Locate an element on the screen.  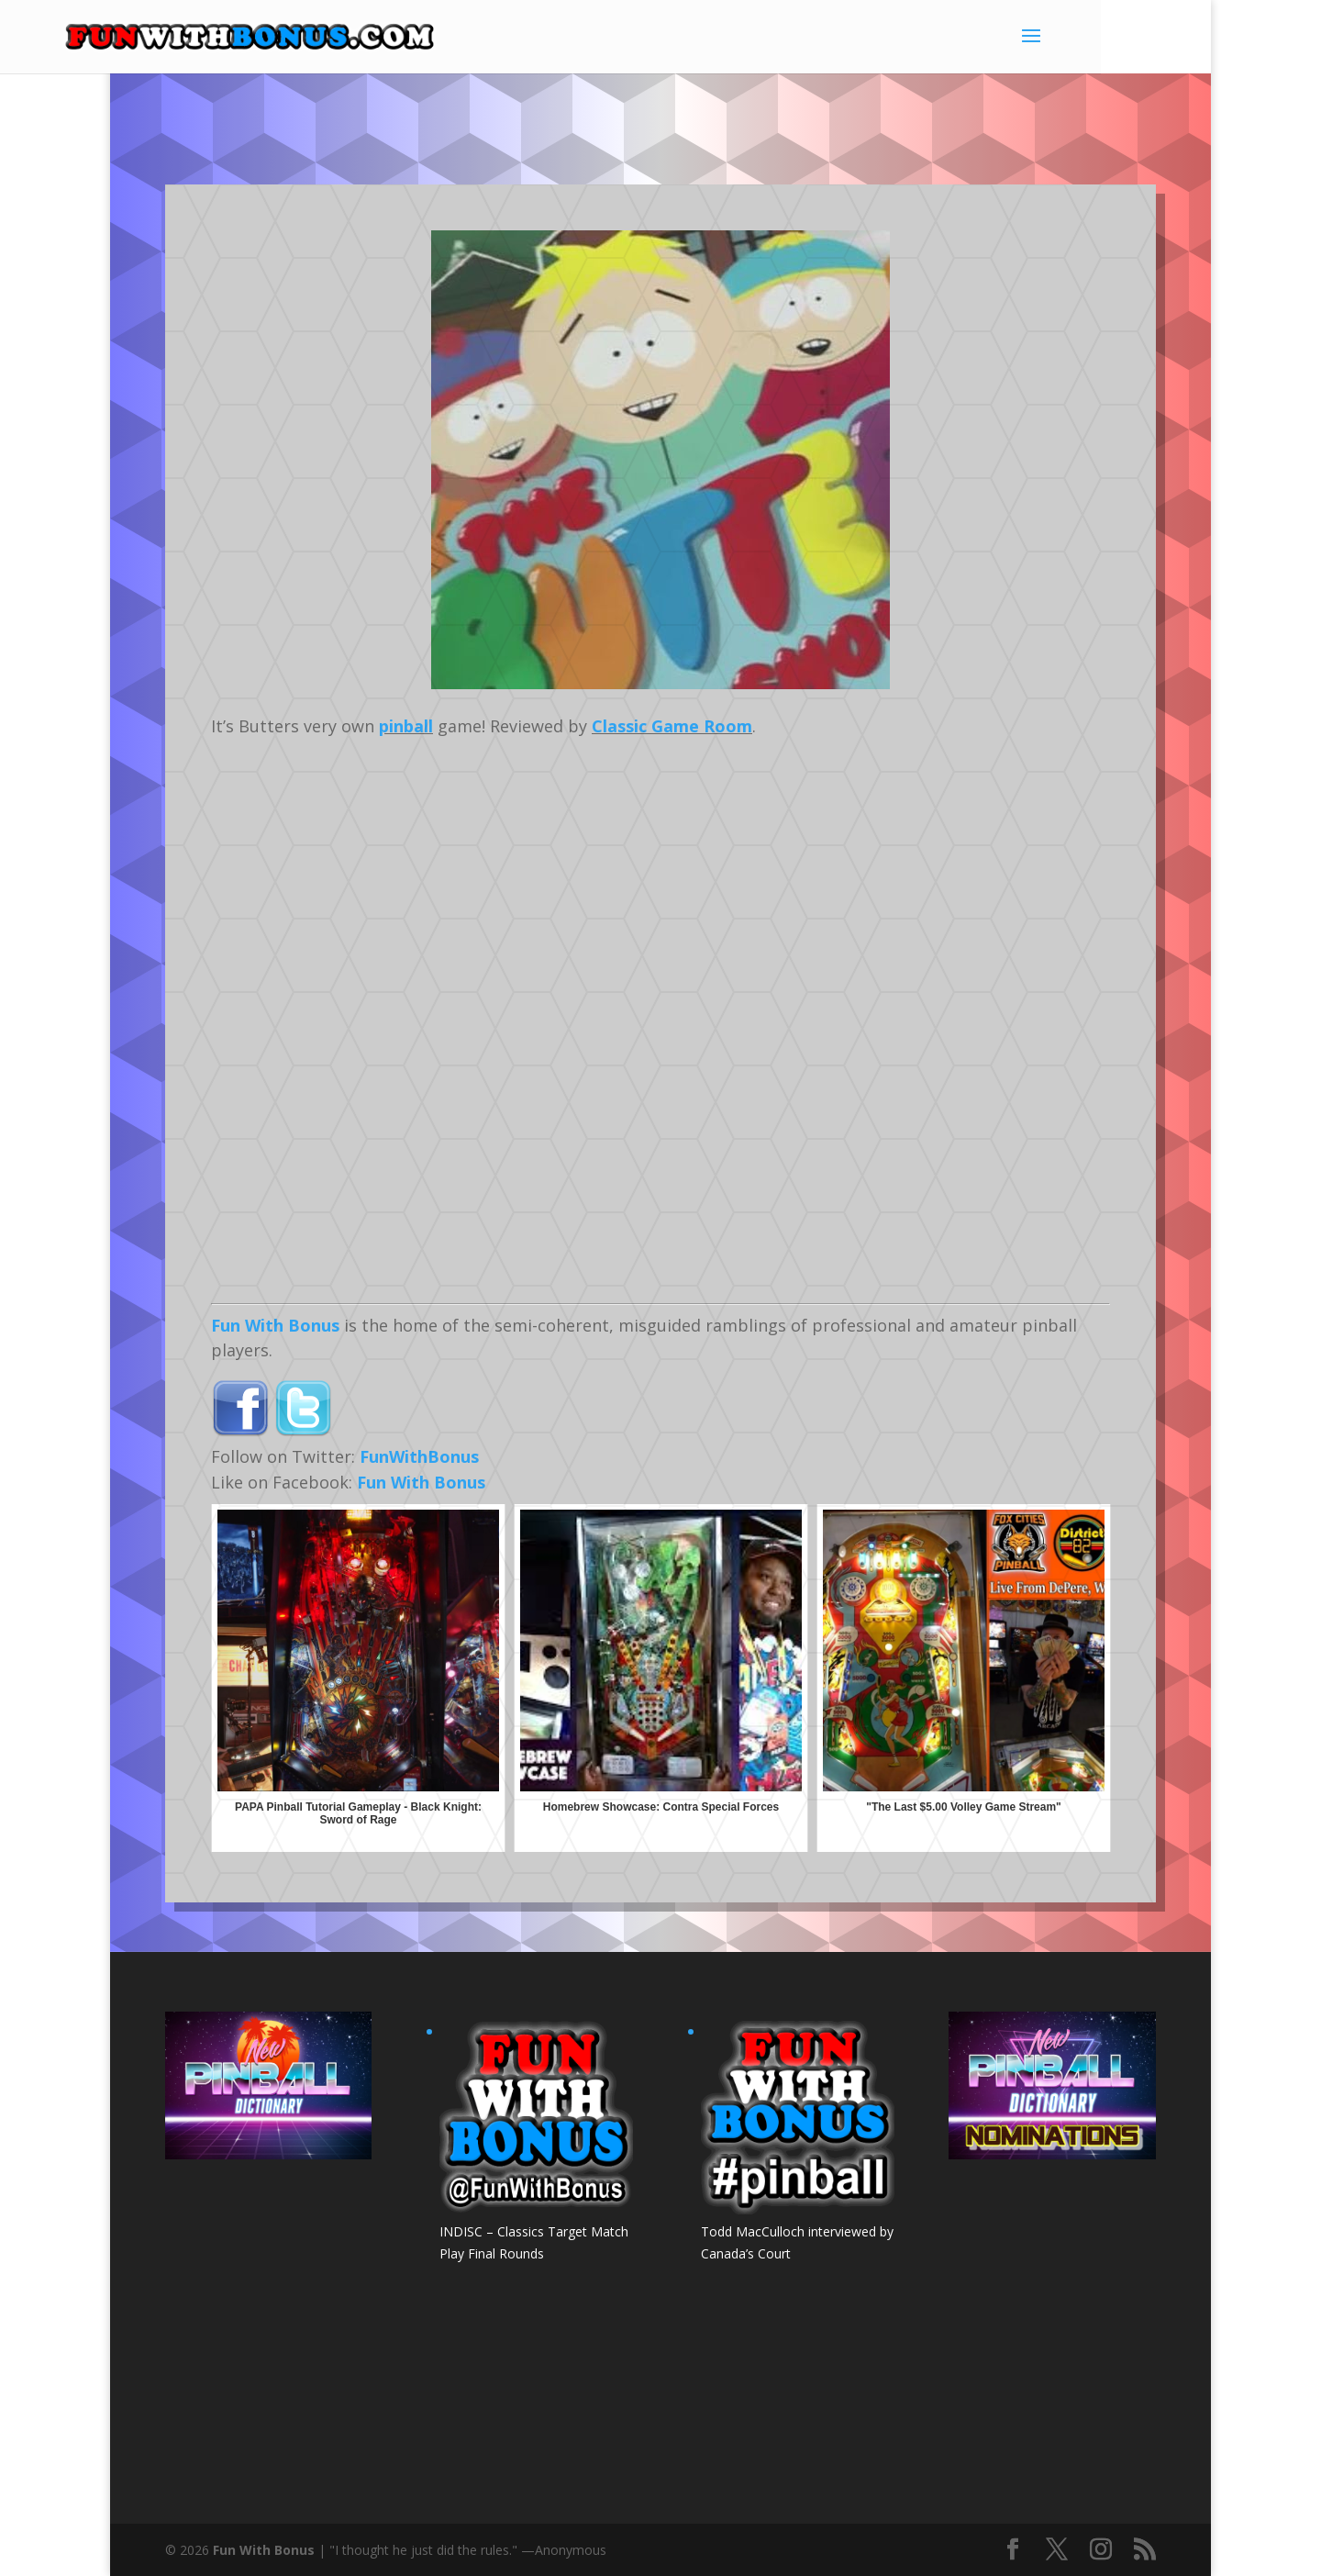
pinball is located at coordinates (406, 726).